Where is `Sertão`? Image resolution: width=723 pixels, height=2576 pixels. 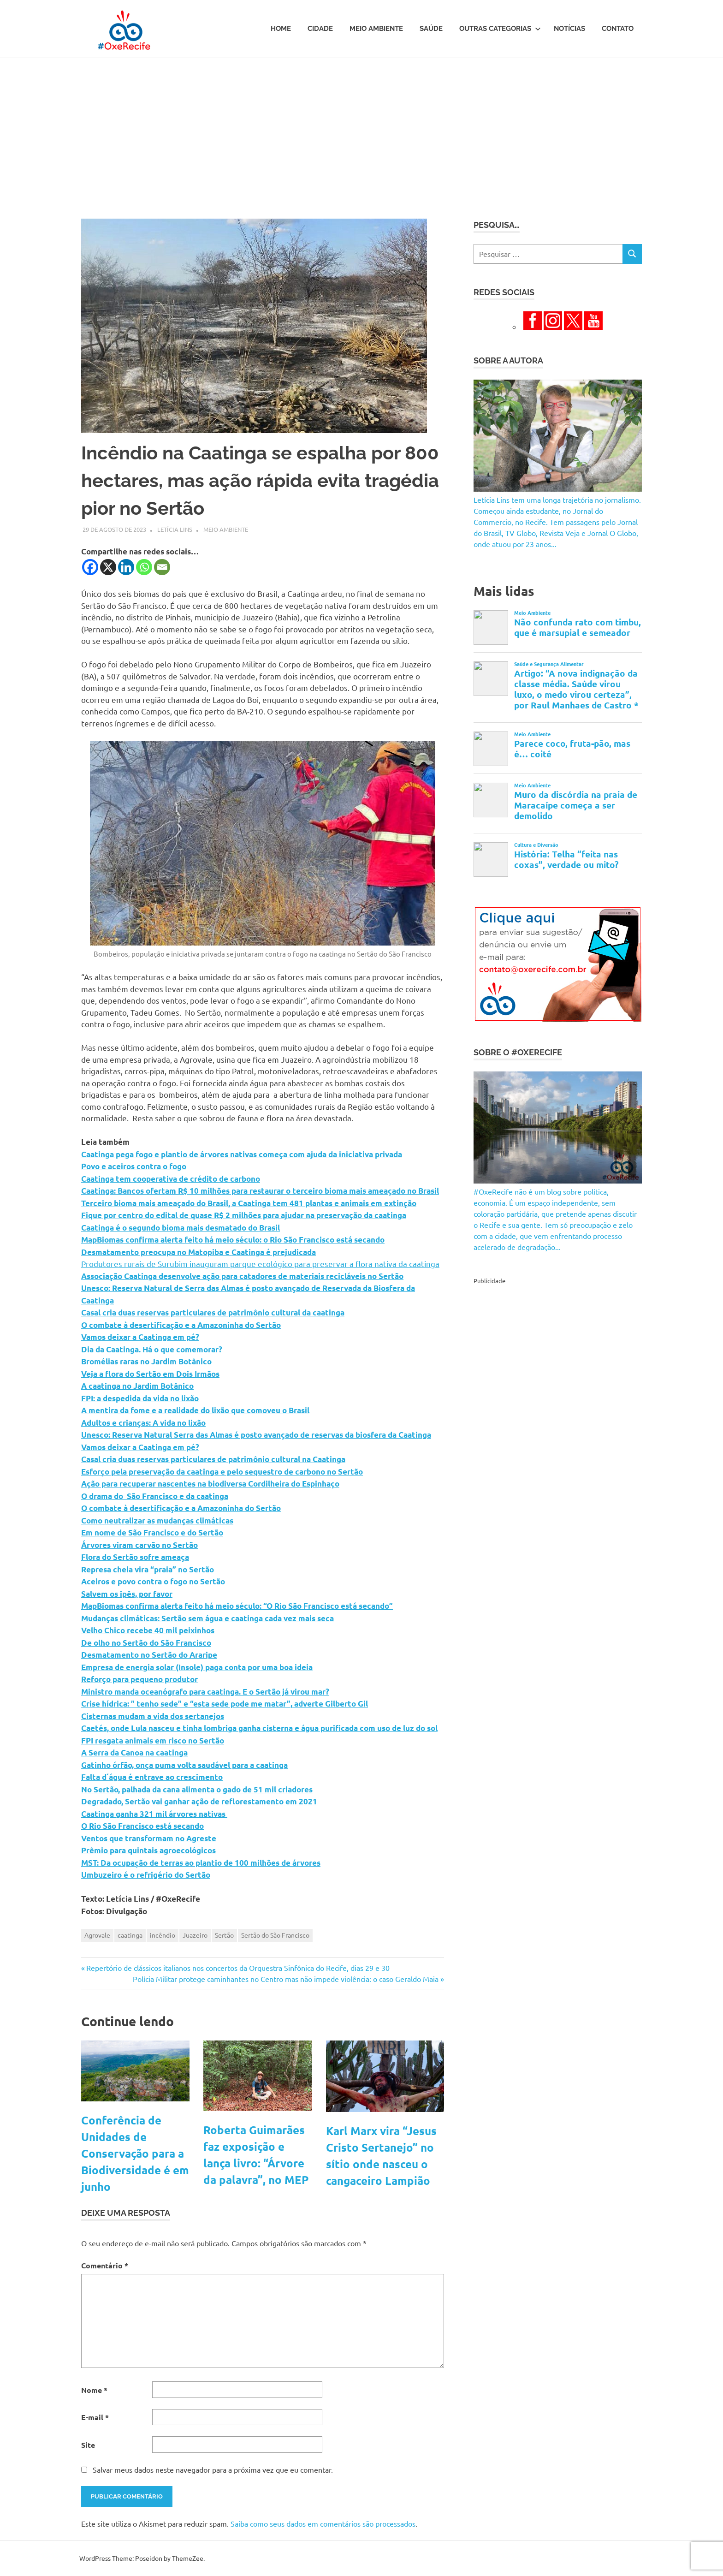
Sertão is located at coordinates (224, 1935).